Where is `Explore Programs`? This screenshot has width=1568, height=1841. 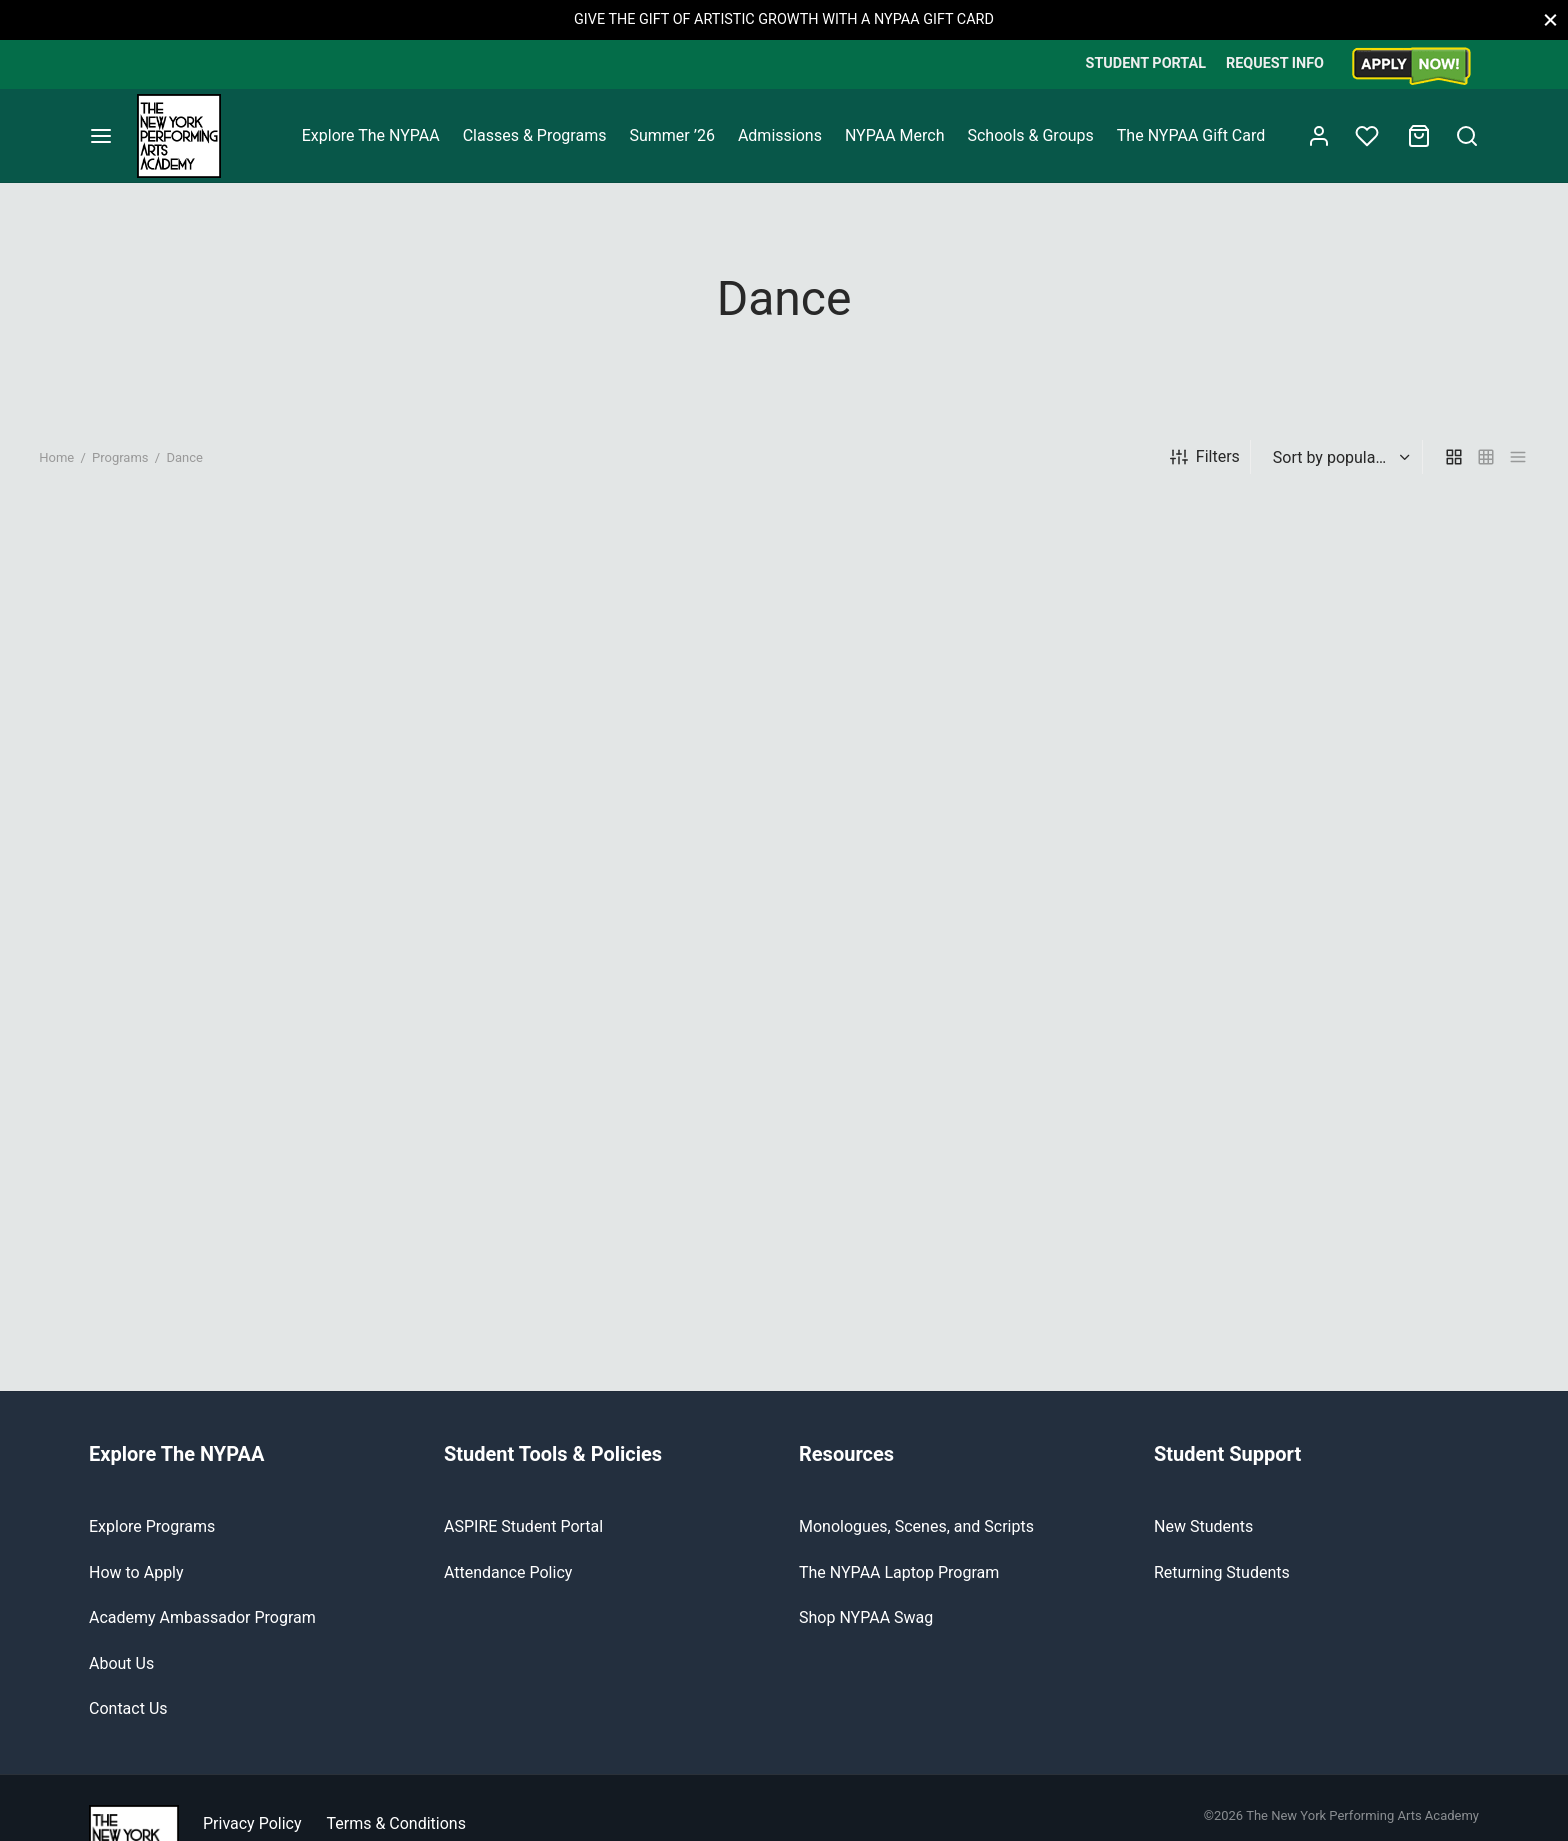
Explore Programs is located at coordinates (152, 1543).